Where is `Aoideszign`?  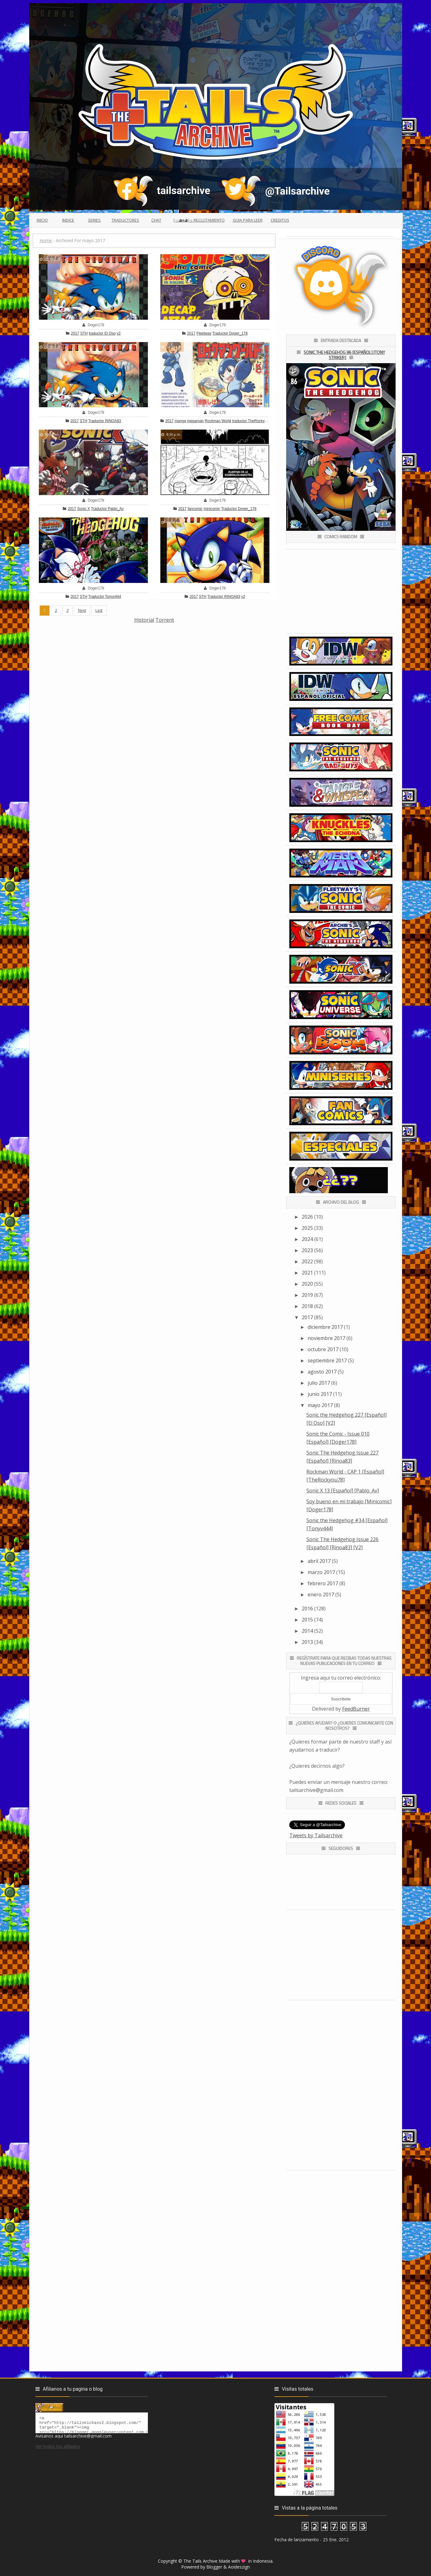
Aoideszign is located at coordinates (239, 2567).